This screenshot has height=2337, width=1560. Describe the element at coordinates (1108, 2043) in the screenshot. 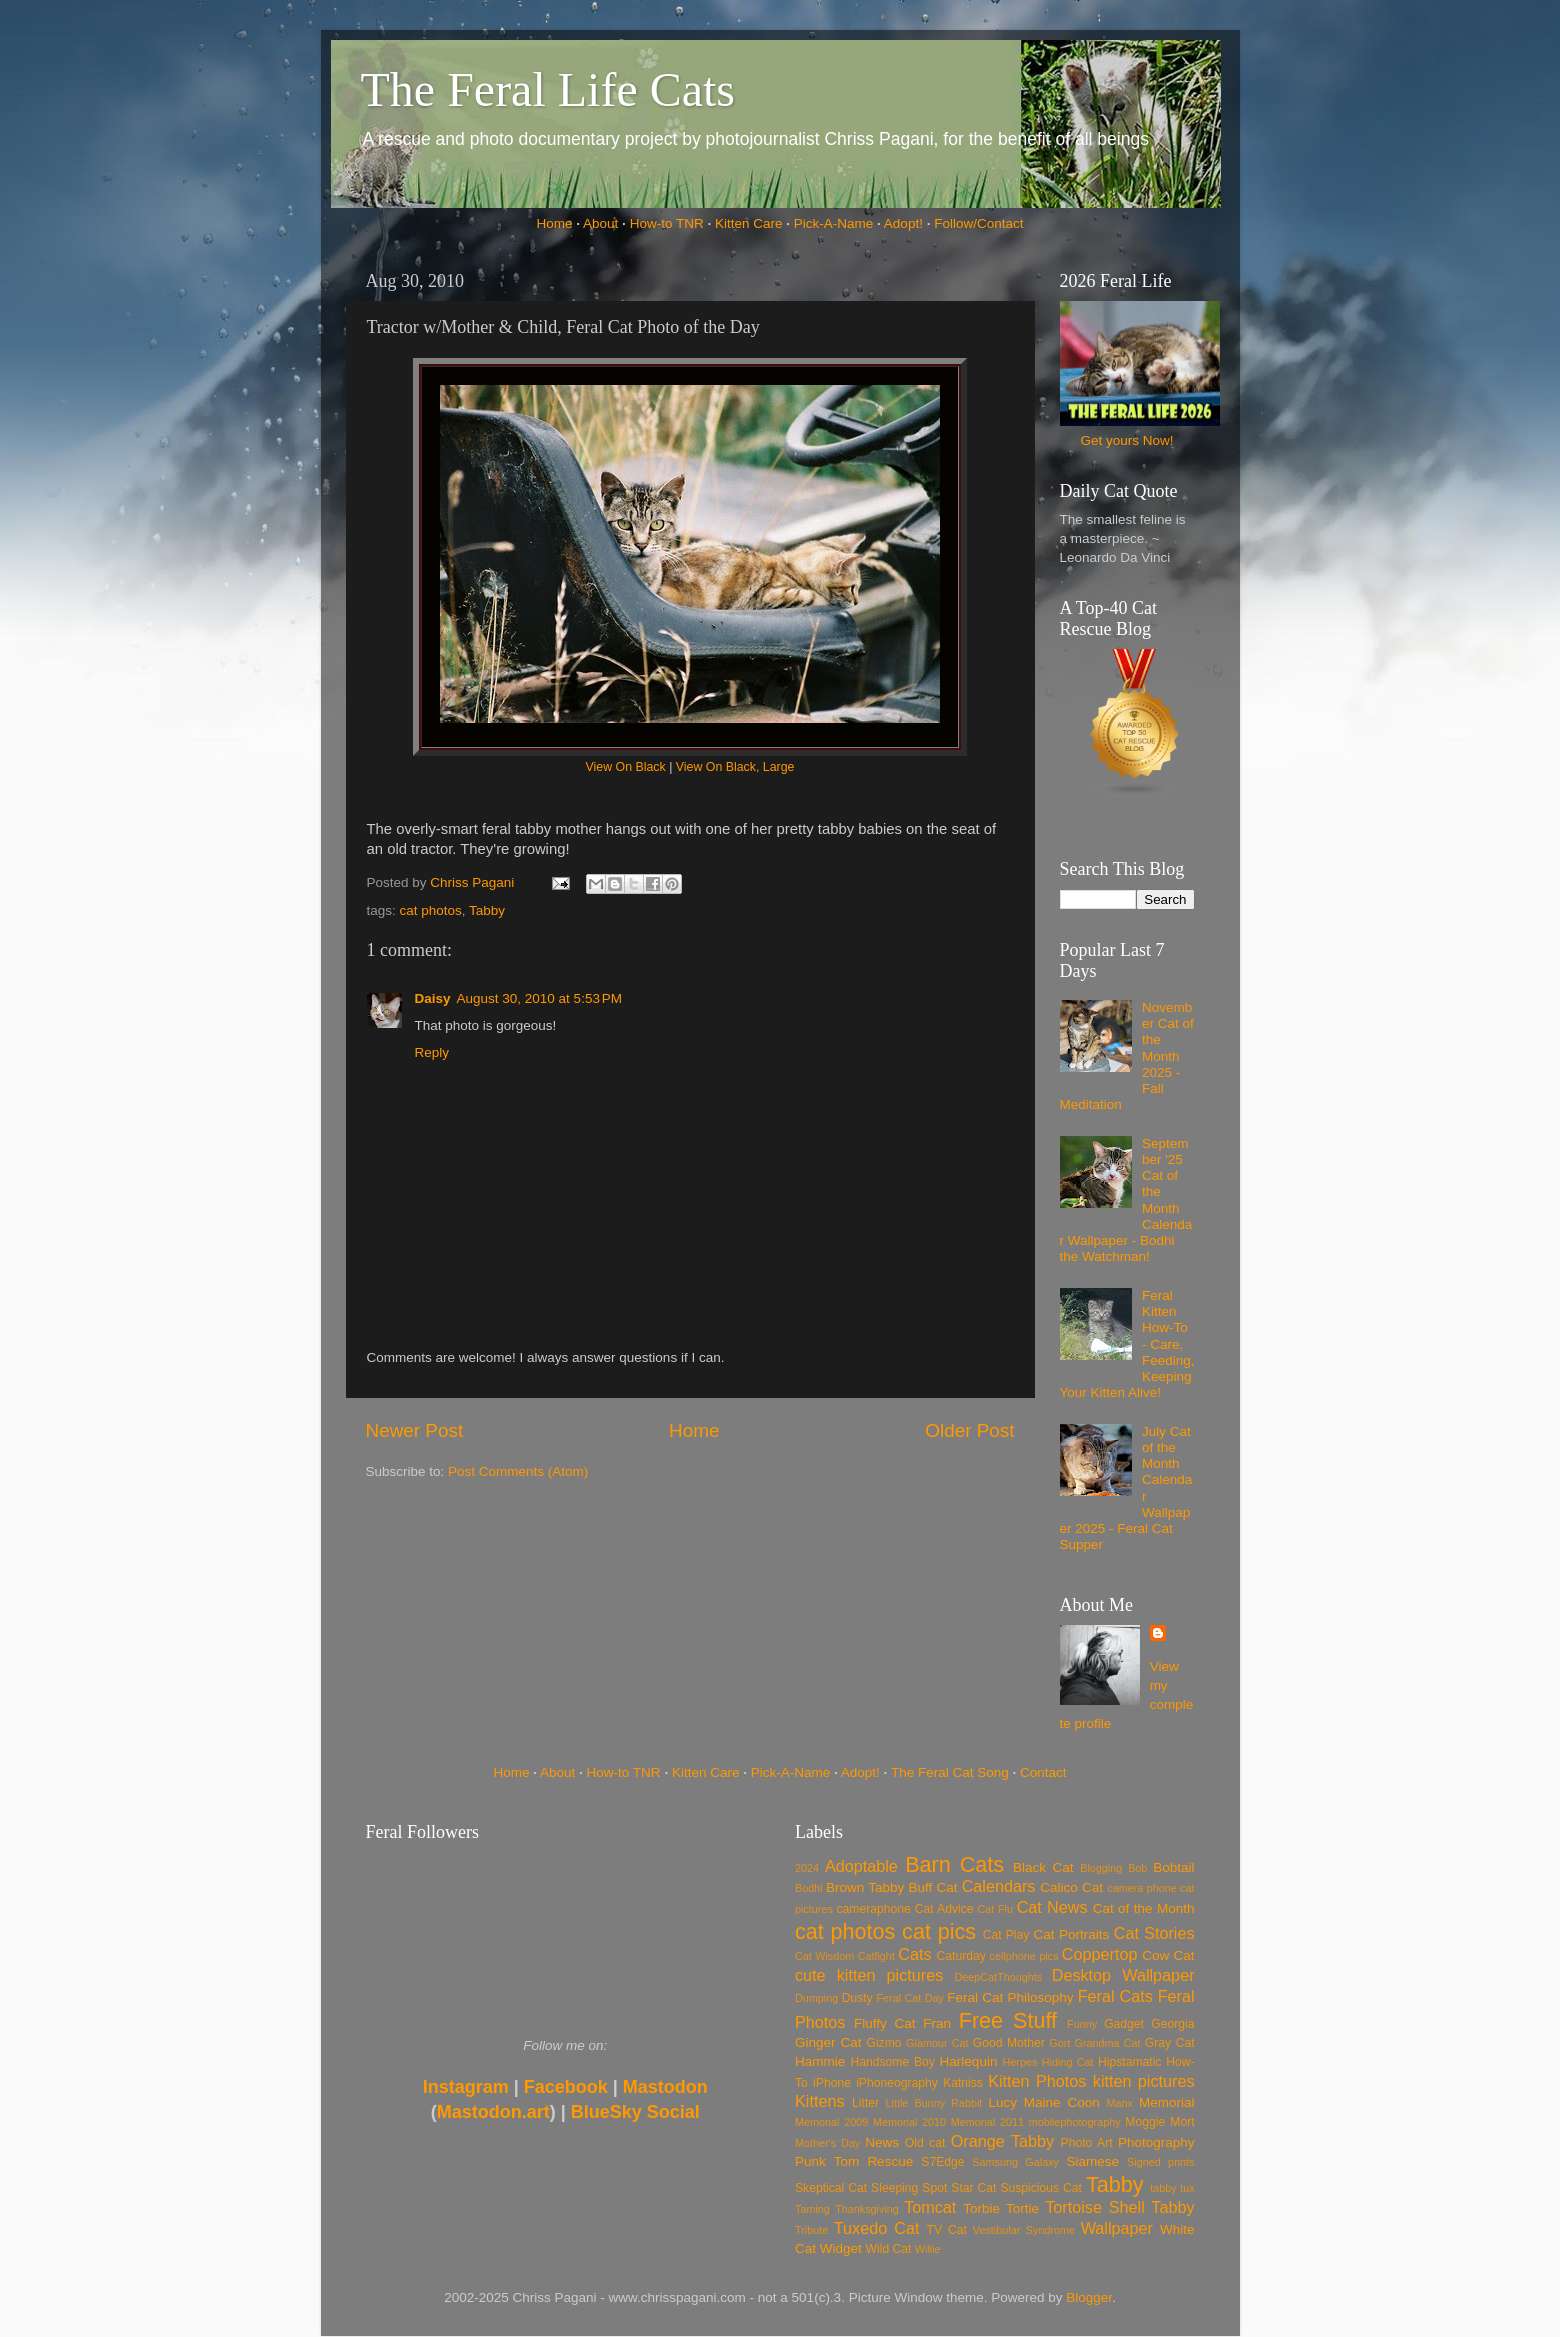

I see `Grandma Cat` at that location.